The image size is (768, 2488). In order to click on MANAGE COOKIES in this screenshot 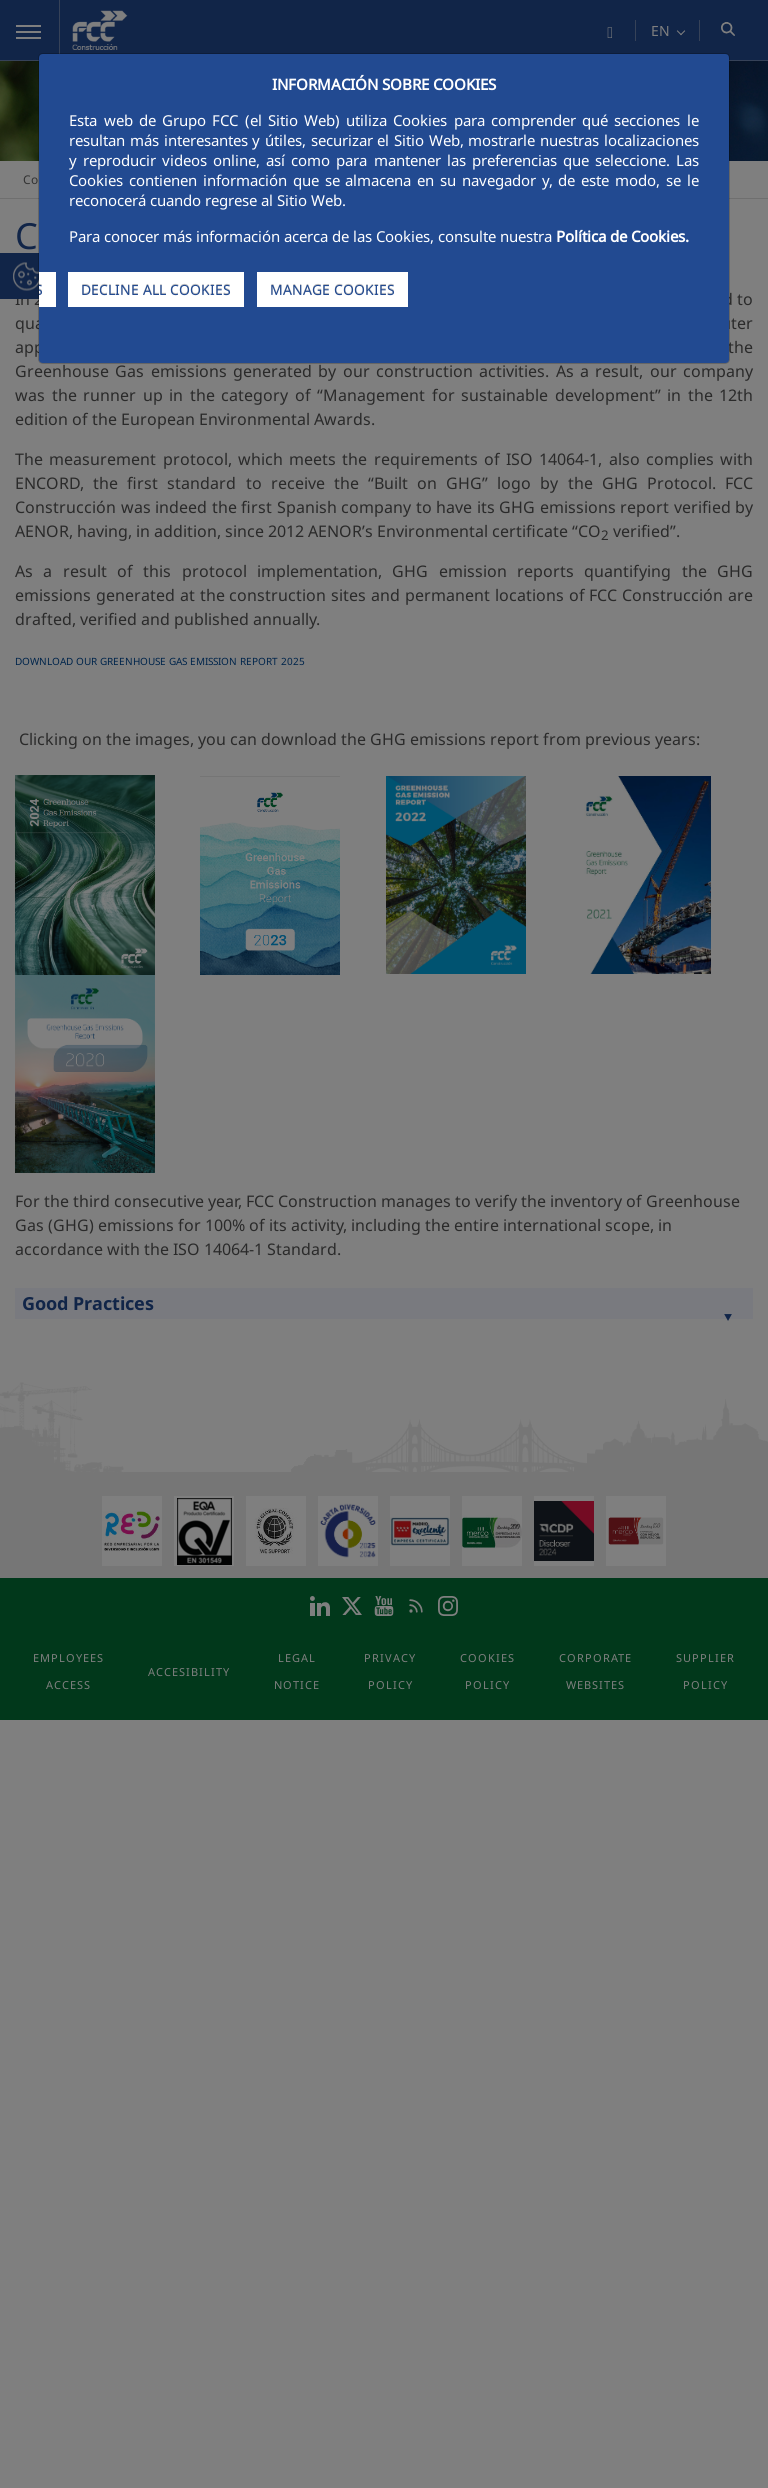, I will do `click(332, 289)`.